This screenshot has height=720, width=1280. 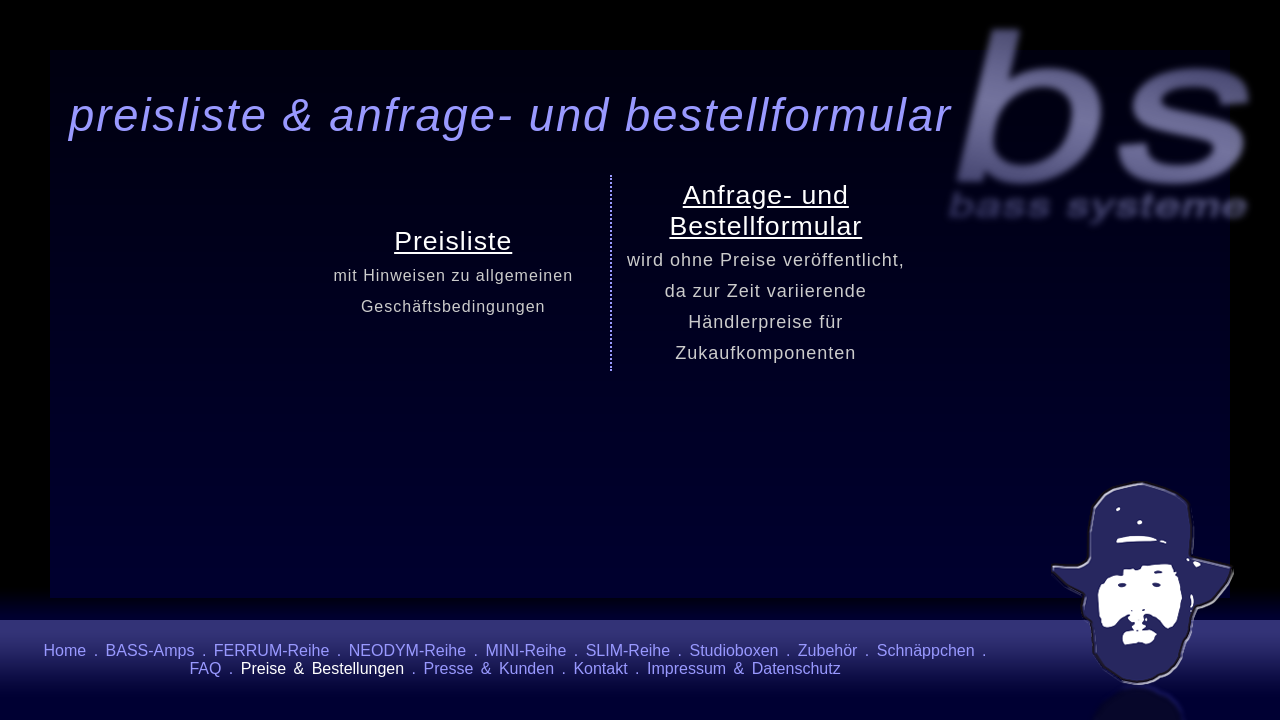 I want to click on MINI-Reihe, so click(x=525, y=650).